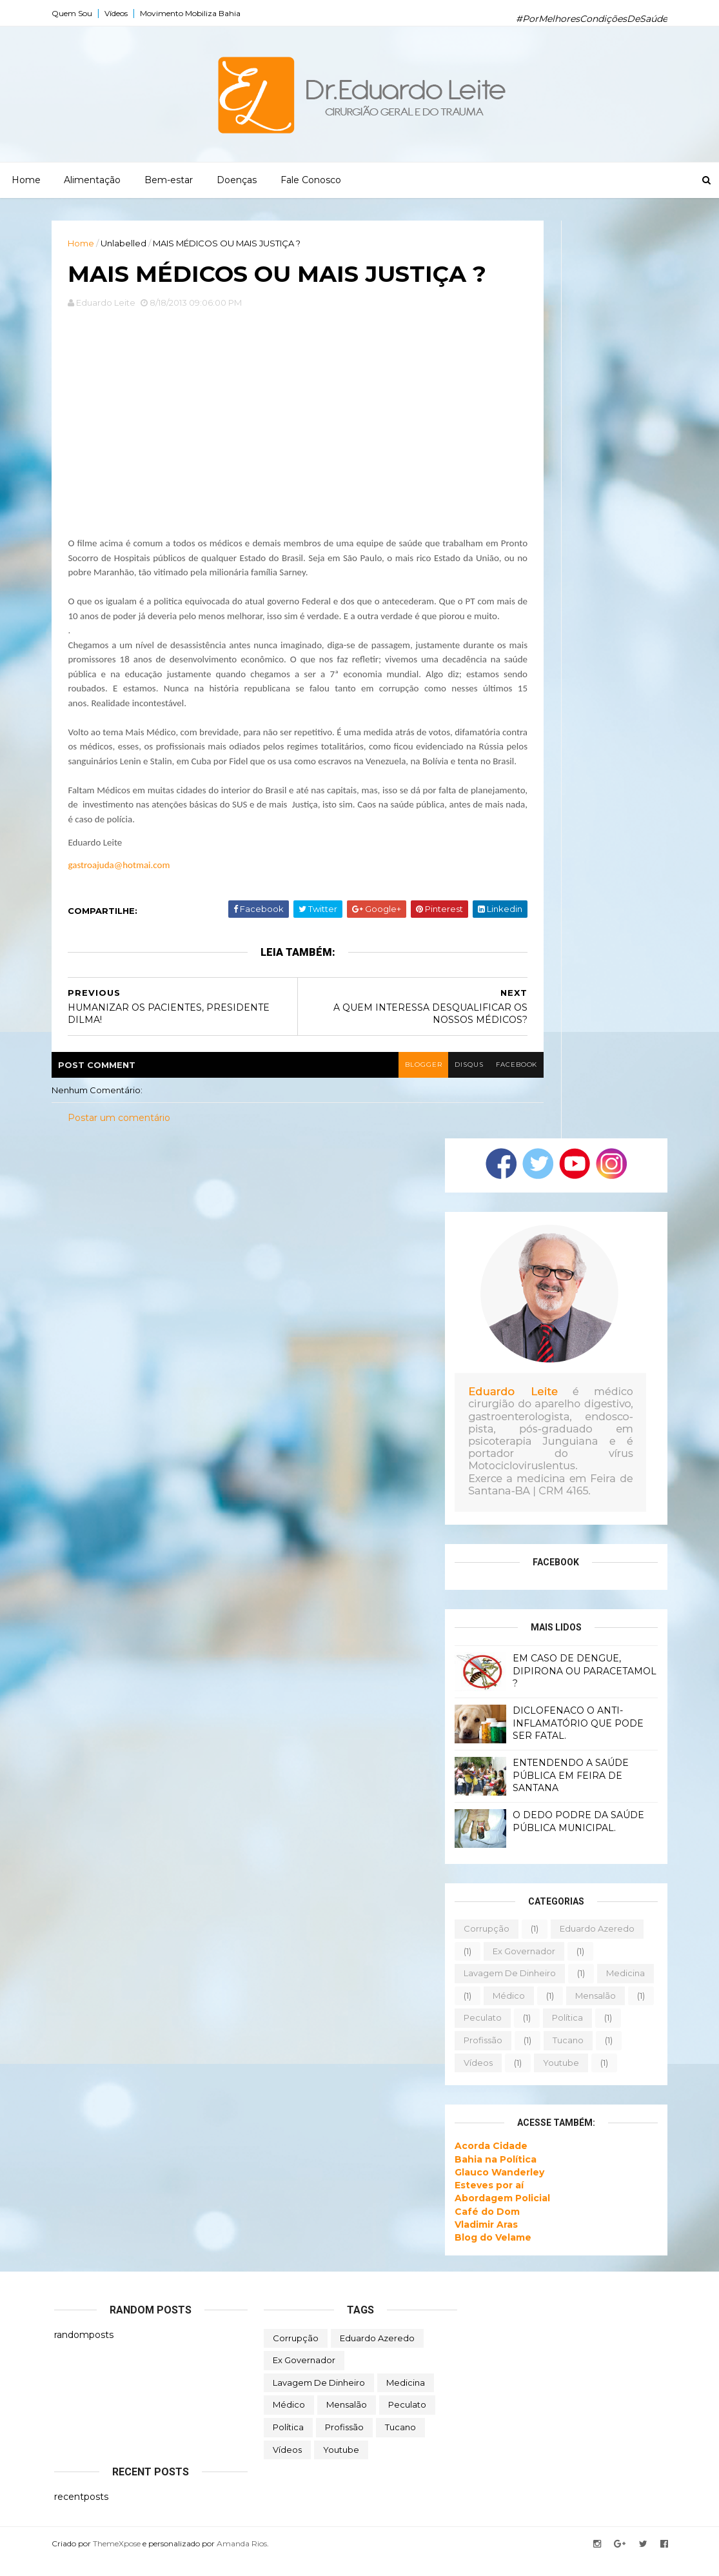  Describe the element at coordinates (26, 180) in the screenshot. I see `Home` at that location.